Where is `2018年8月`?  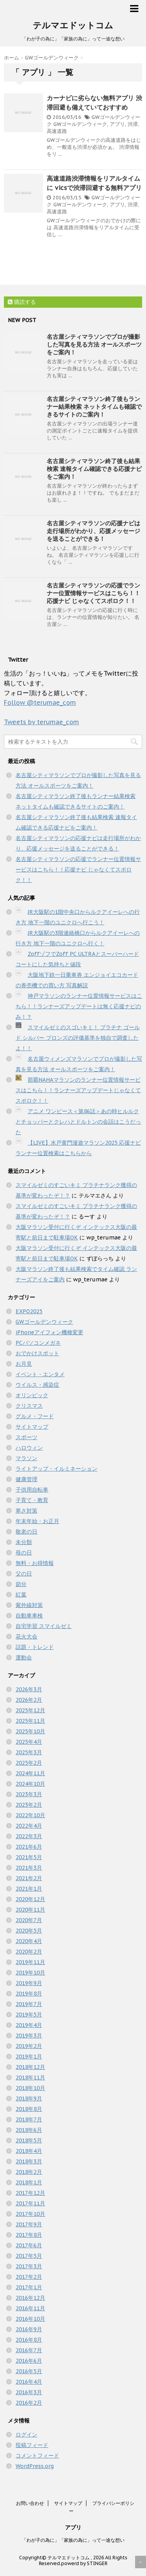
2018年8月 is located at coordinates (29, 2108).